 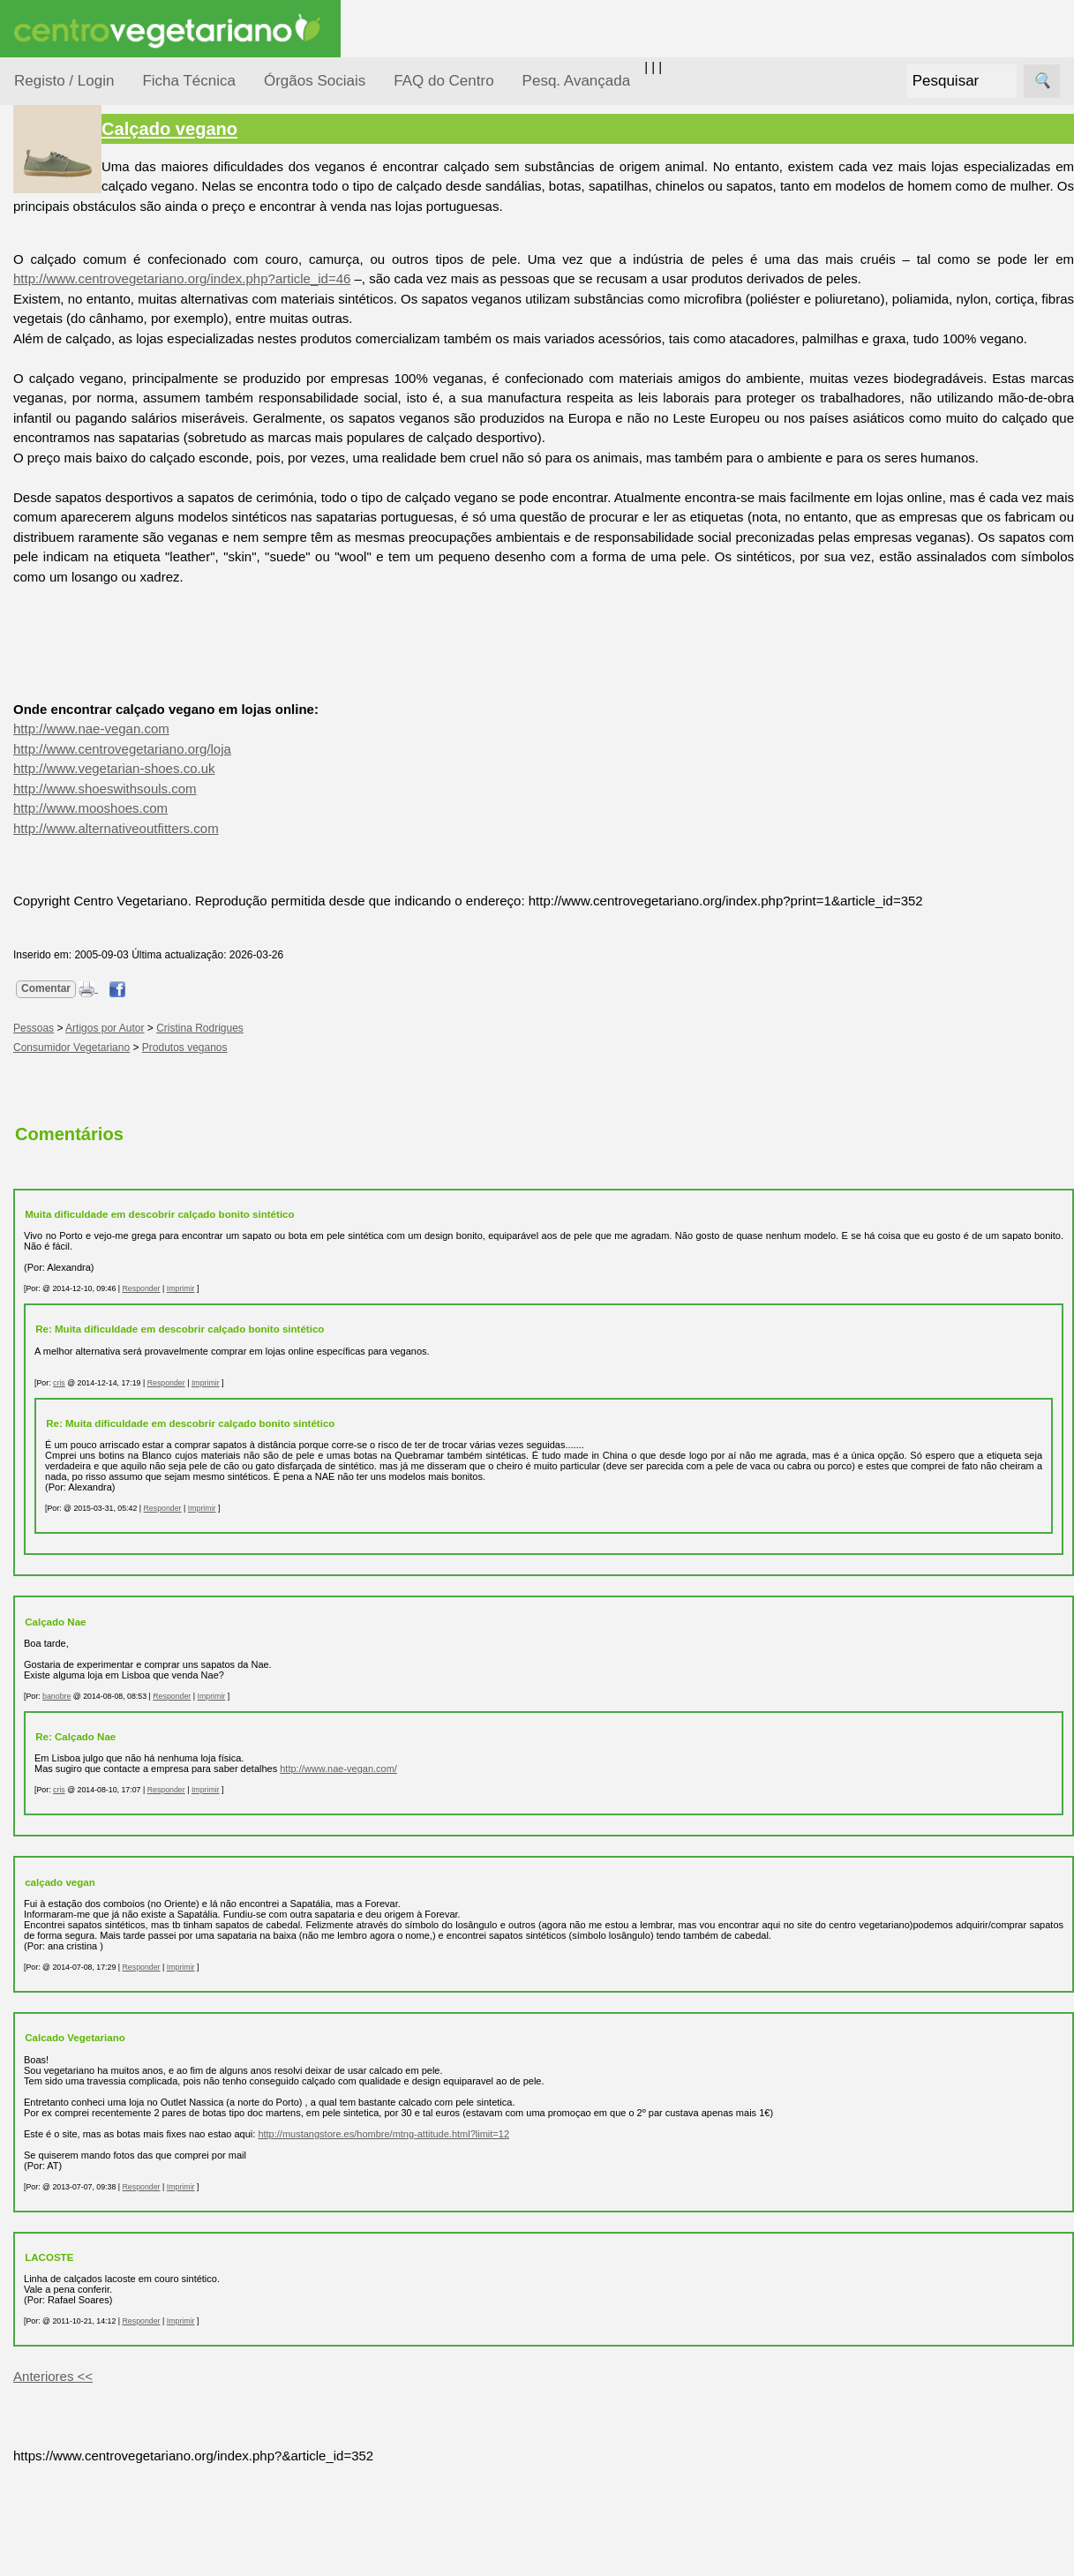 I want to click on Produtos veganos, so click(x=348, y=1147).